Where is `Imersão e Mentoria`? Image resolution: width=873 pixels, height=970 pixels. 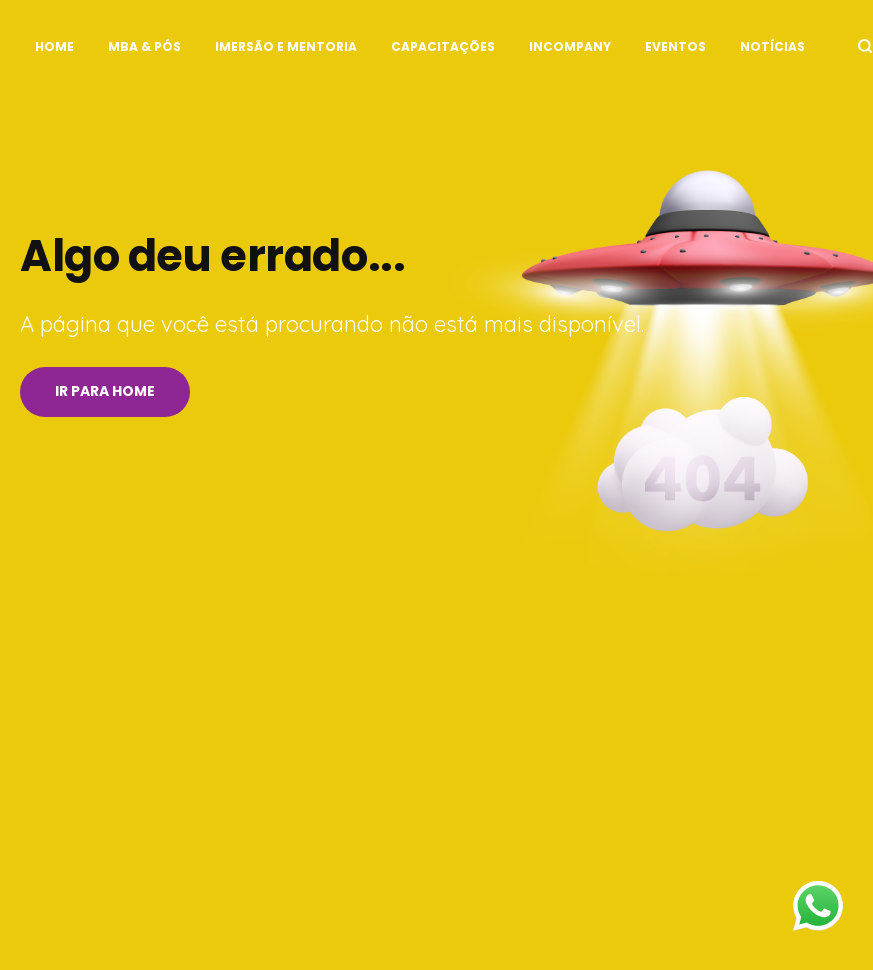 Imersão e Mentoria is located at coordinates (286, 46).